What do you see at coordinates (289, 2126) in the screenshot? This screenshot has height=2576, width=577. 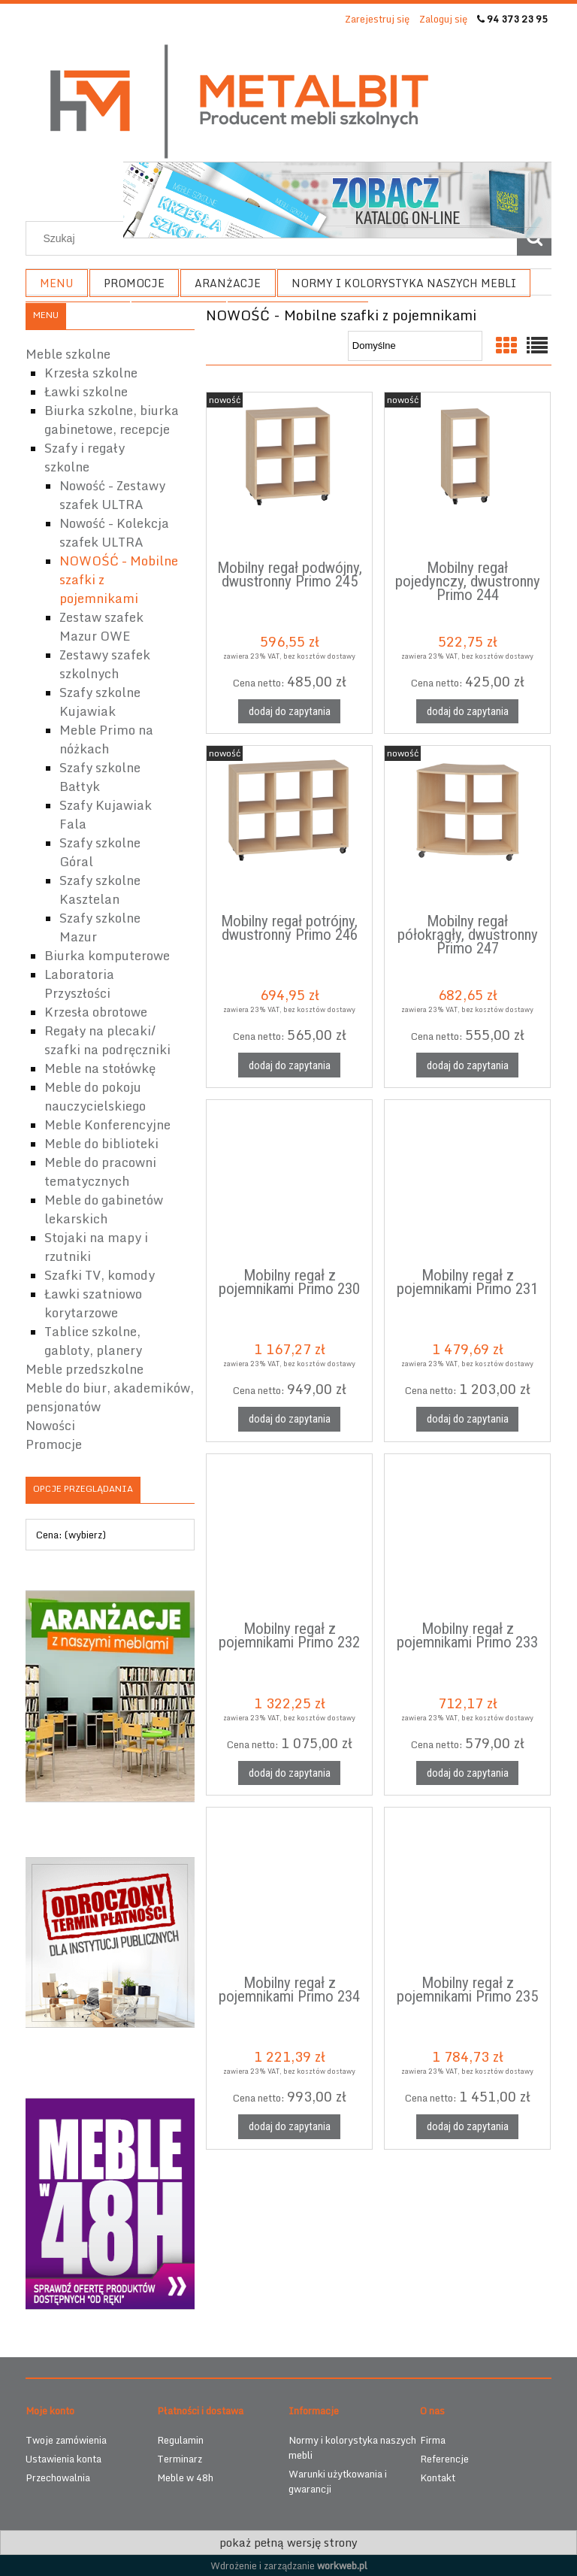 I see `[Dodaj do zapytania Mobilny regał z pojemnikami Primo 234]` at bounding box center [289, 2126].